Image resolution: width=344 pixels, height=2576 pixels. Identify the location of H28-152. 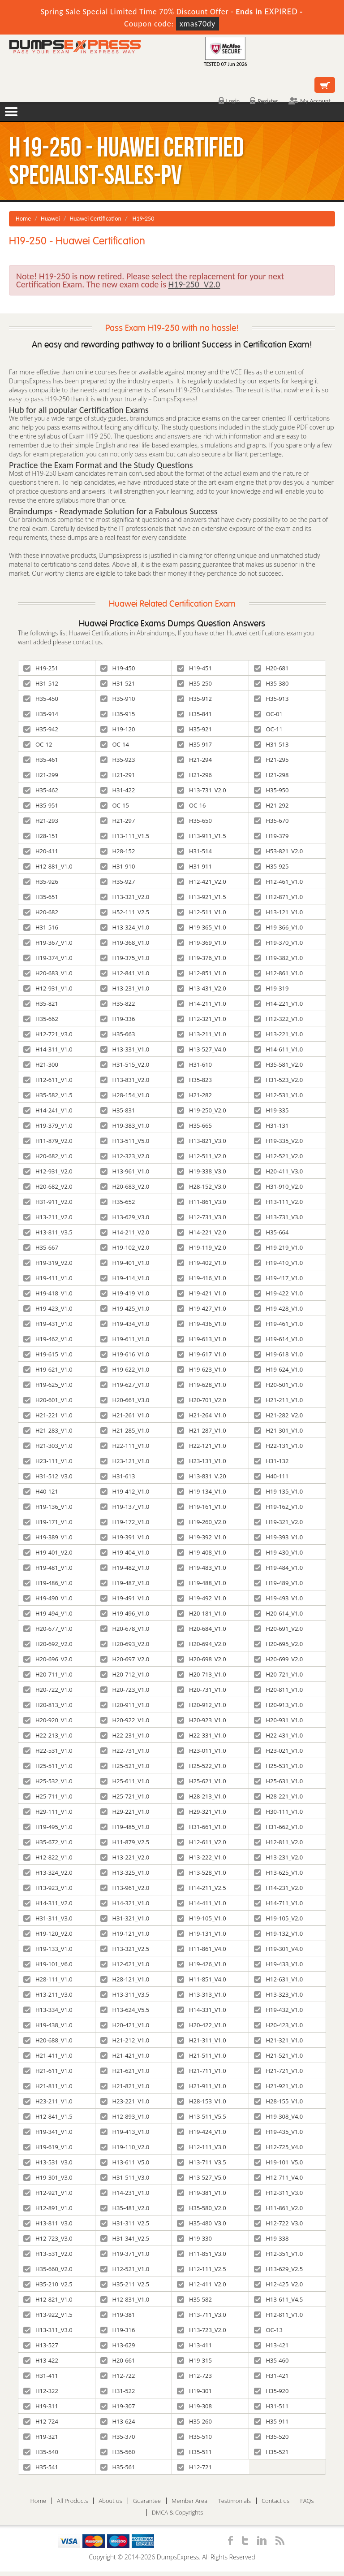
(117, 851).